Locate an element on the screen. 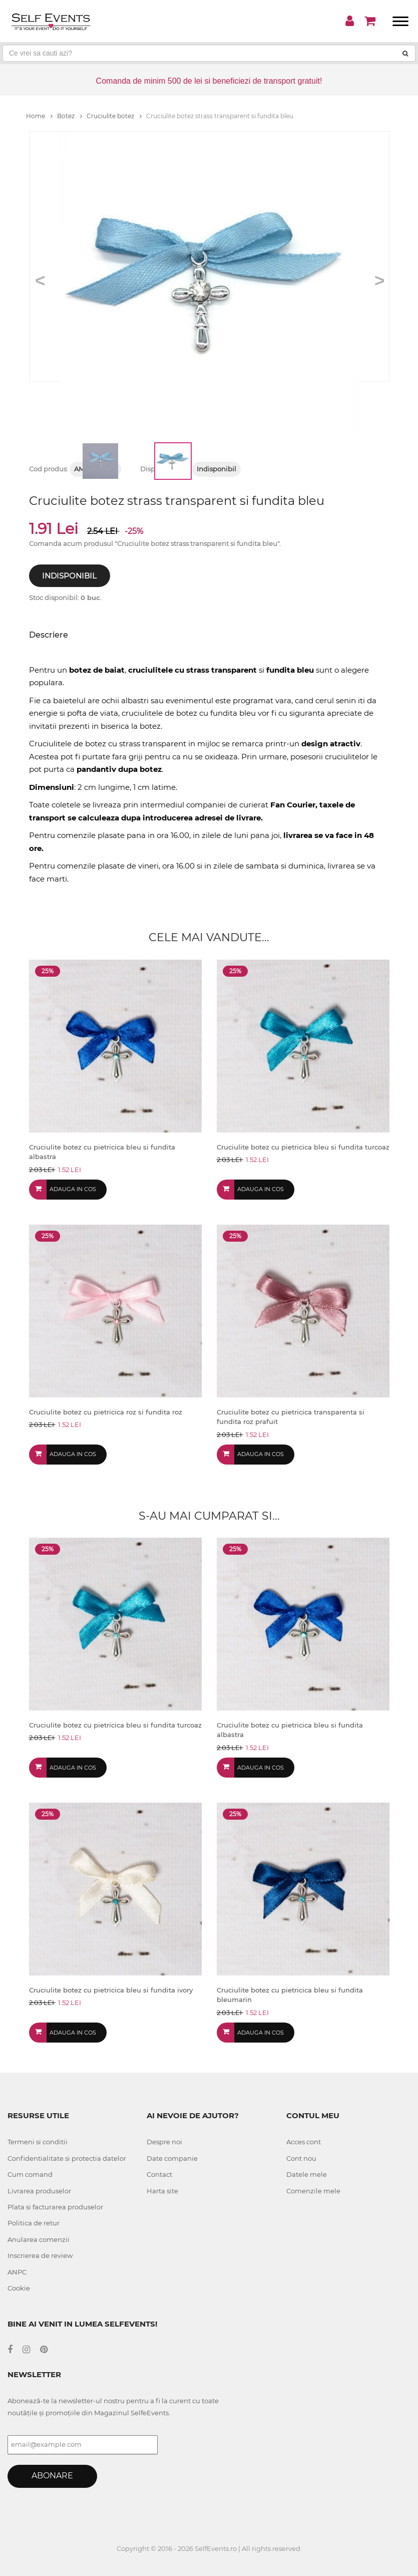  Despre noi is located at coordinates (164, 2142).